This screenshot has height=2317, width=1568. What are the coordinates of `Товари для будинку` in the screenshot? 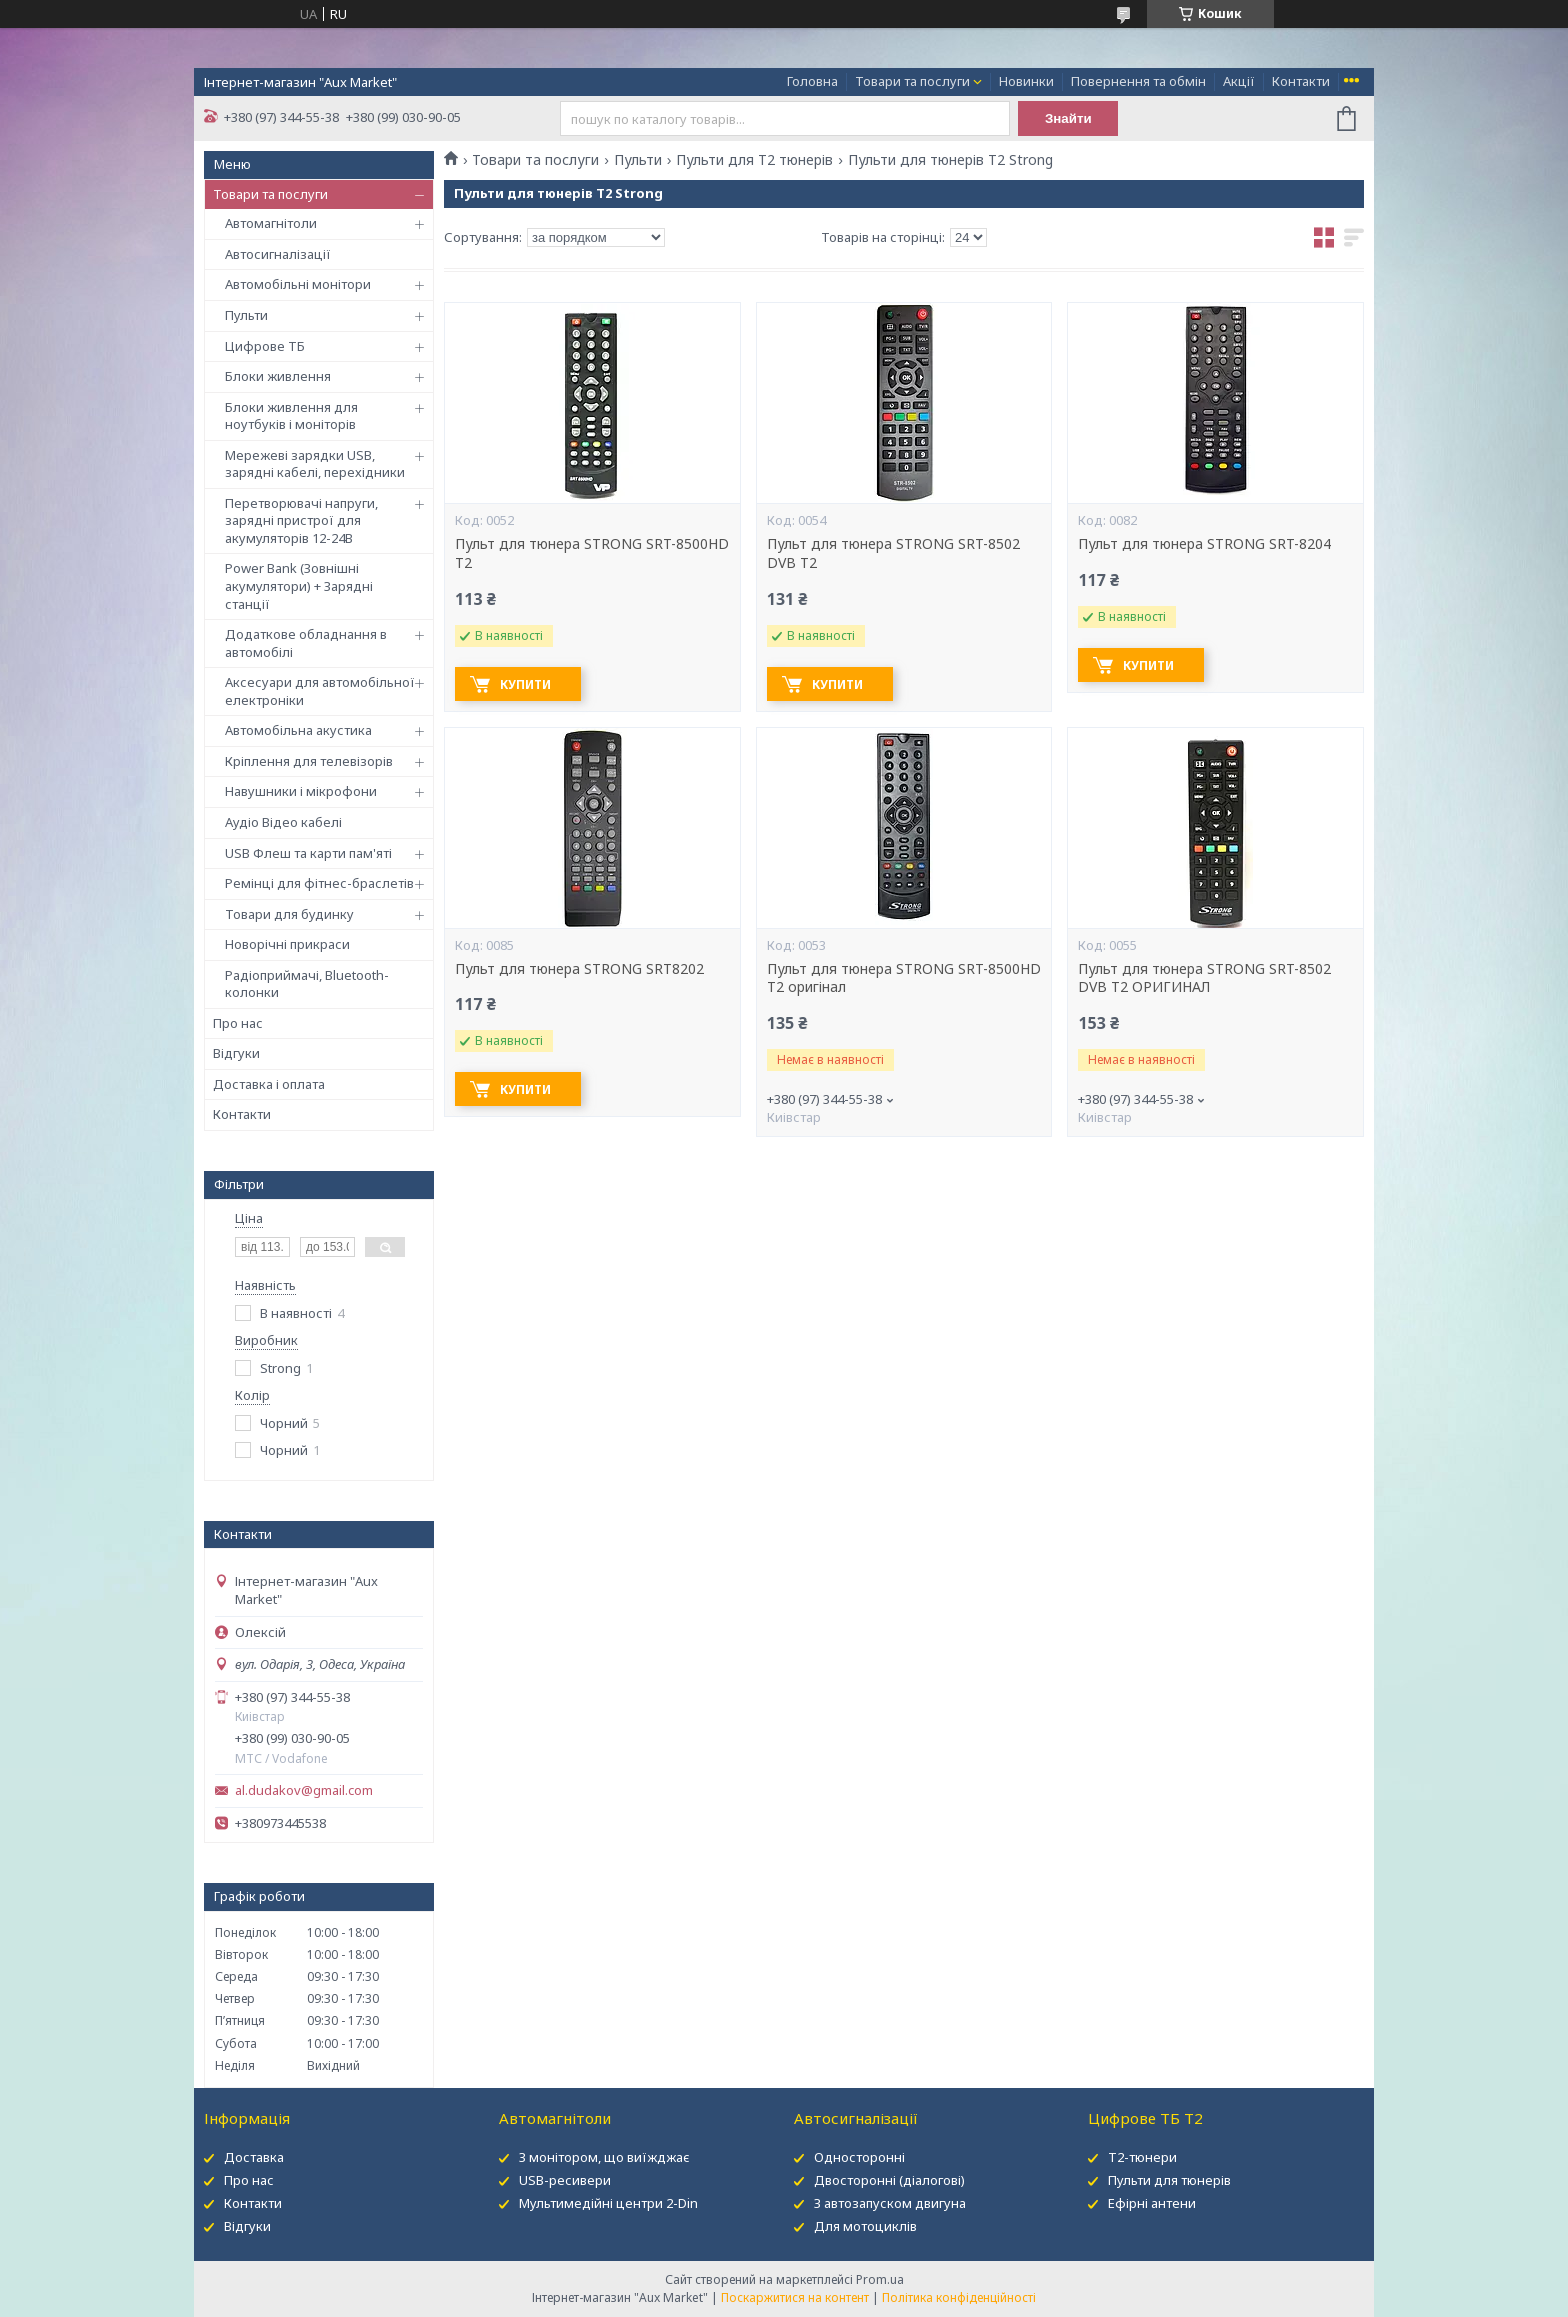 It's located at (289, 914).